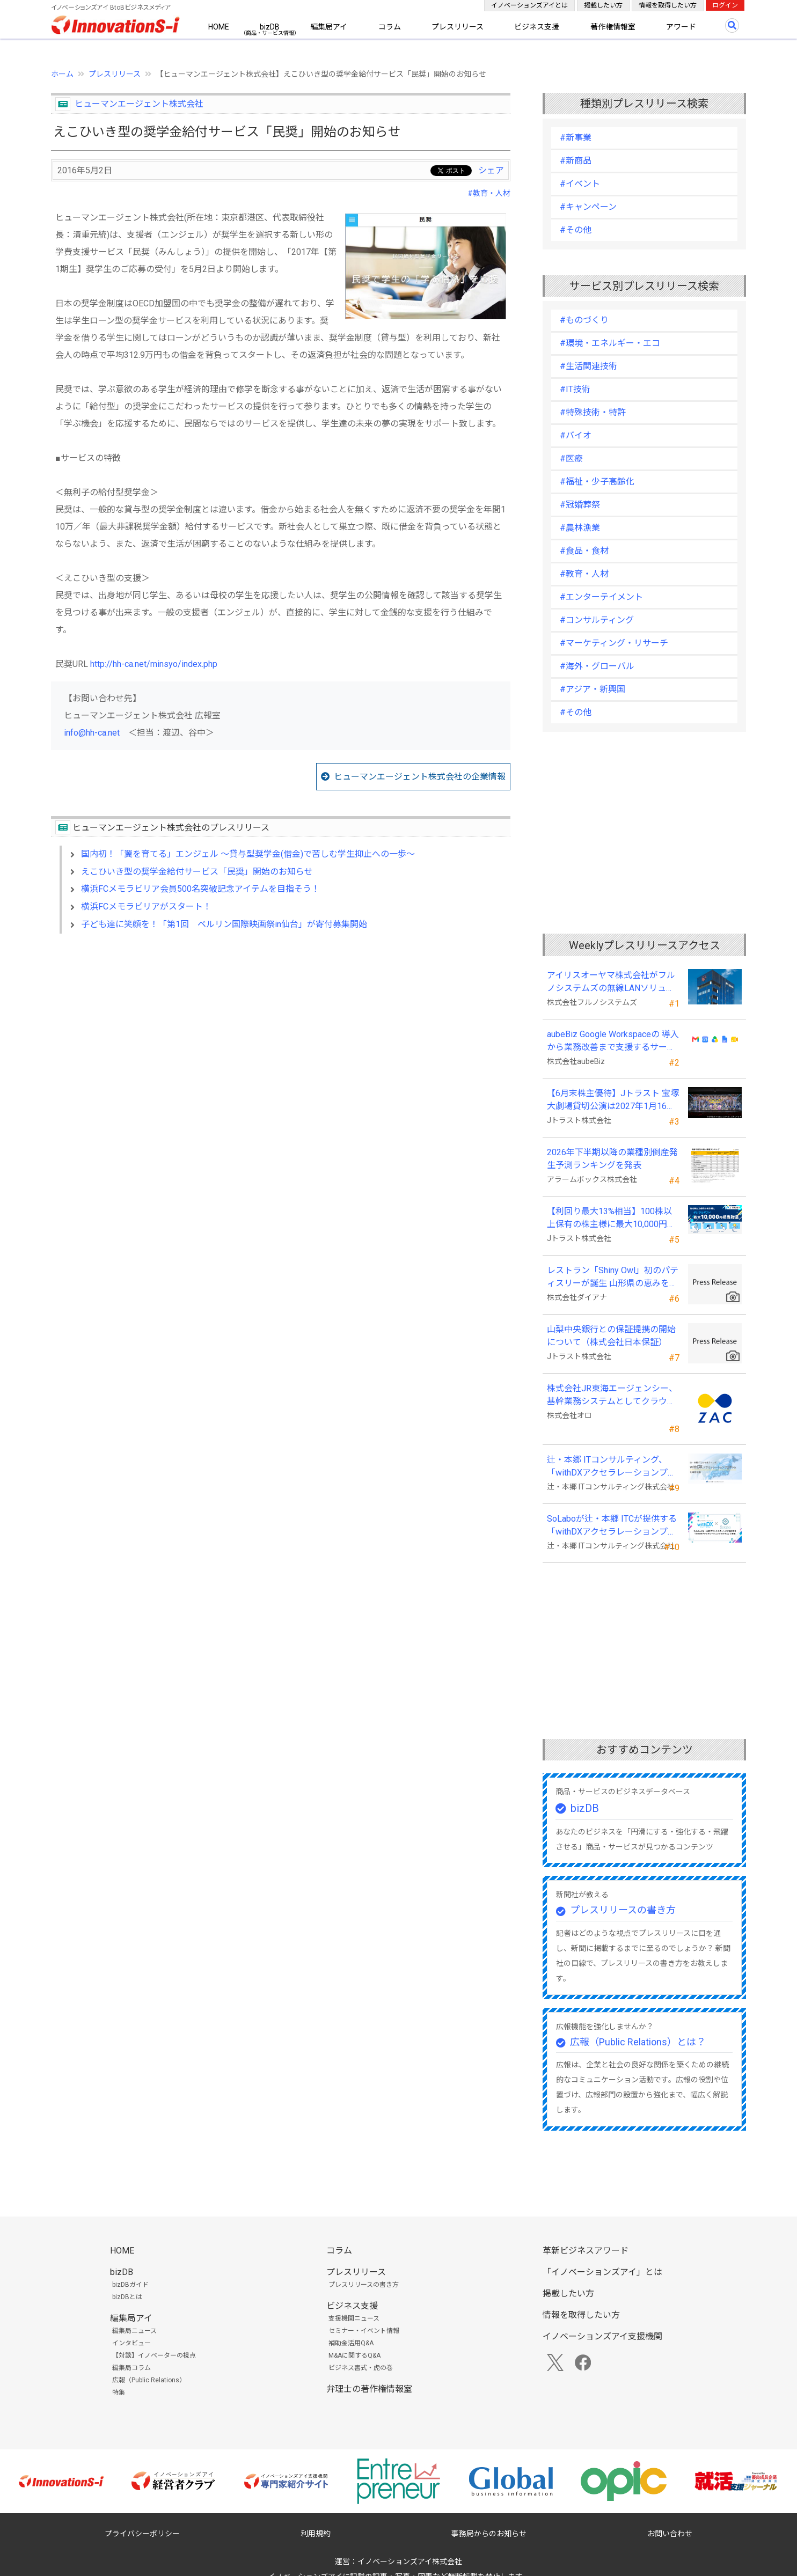 The height and width of the screenshot is (2576, 797). What do you see at coordinates (592, 689) in the screenshot?
I see `#アジア・新興国` at bounding box center [592, 689].